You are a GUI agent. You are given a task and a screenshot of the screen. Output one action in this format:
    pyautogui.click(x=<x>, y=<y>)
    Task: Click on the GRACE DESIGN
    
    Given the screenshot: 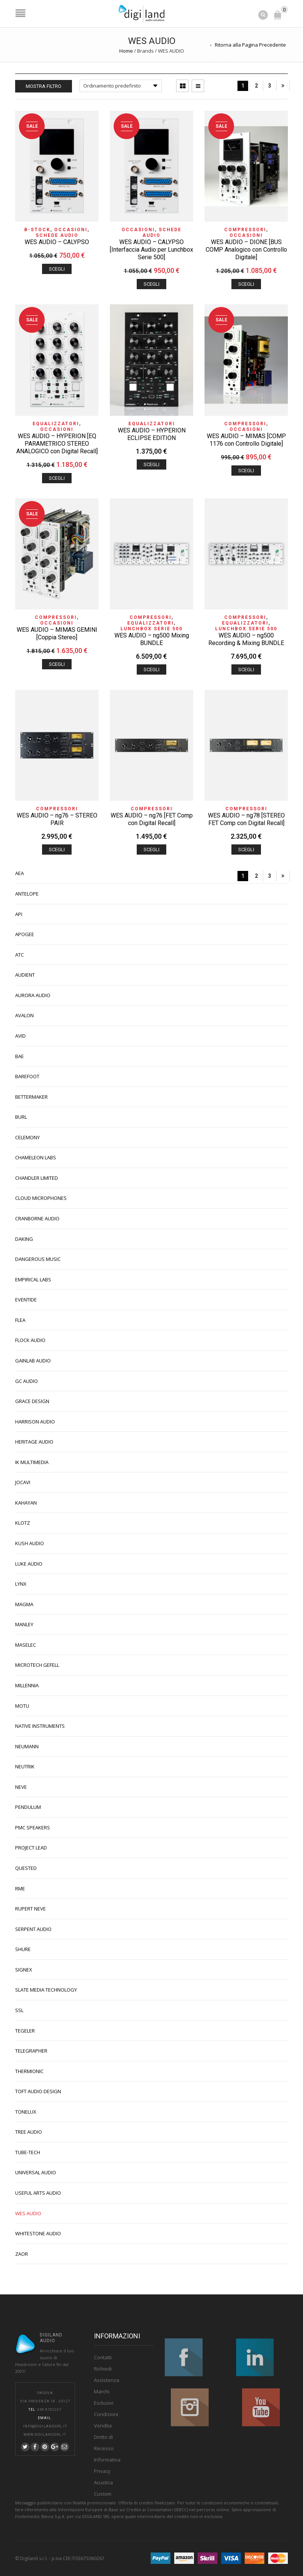 What is the action you would take?
    pyautogui.click(x=32, y=1399)
    